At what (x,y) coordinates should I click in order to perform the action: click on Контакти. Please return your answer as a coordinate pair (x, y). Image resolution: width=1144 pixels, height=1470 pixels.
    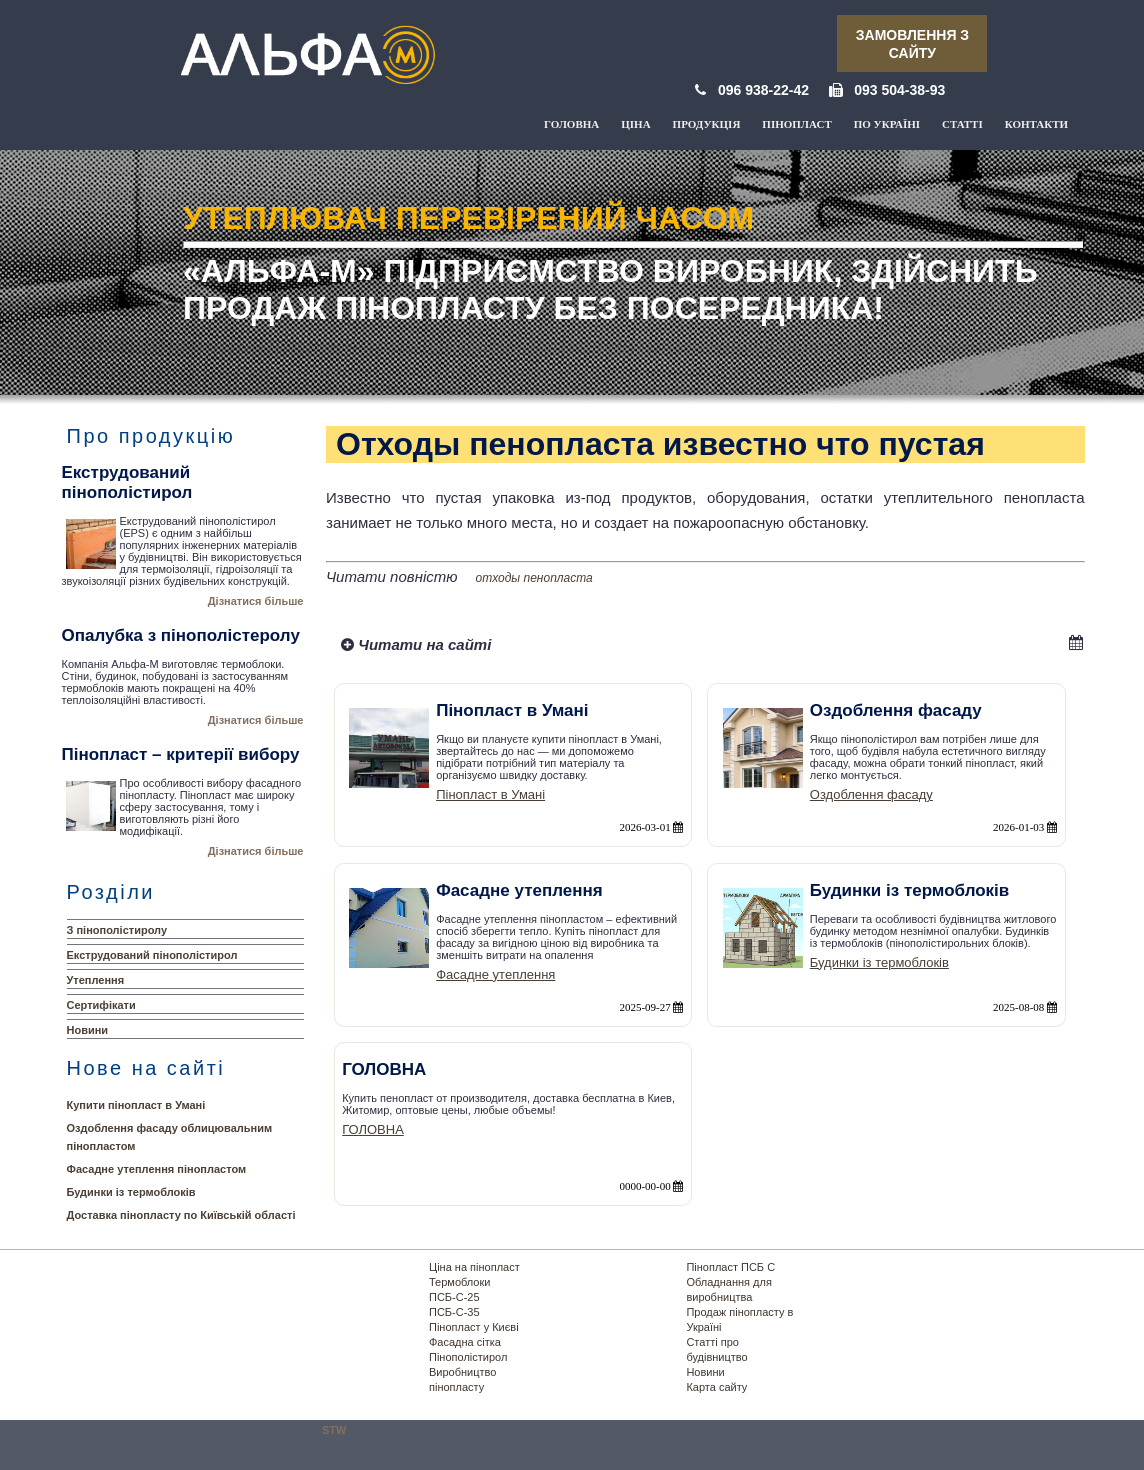
    Looking at the image, I should click on (1036, 124).